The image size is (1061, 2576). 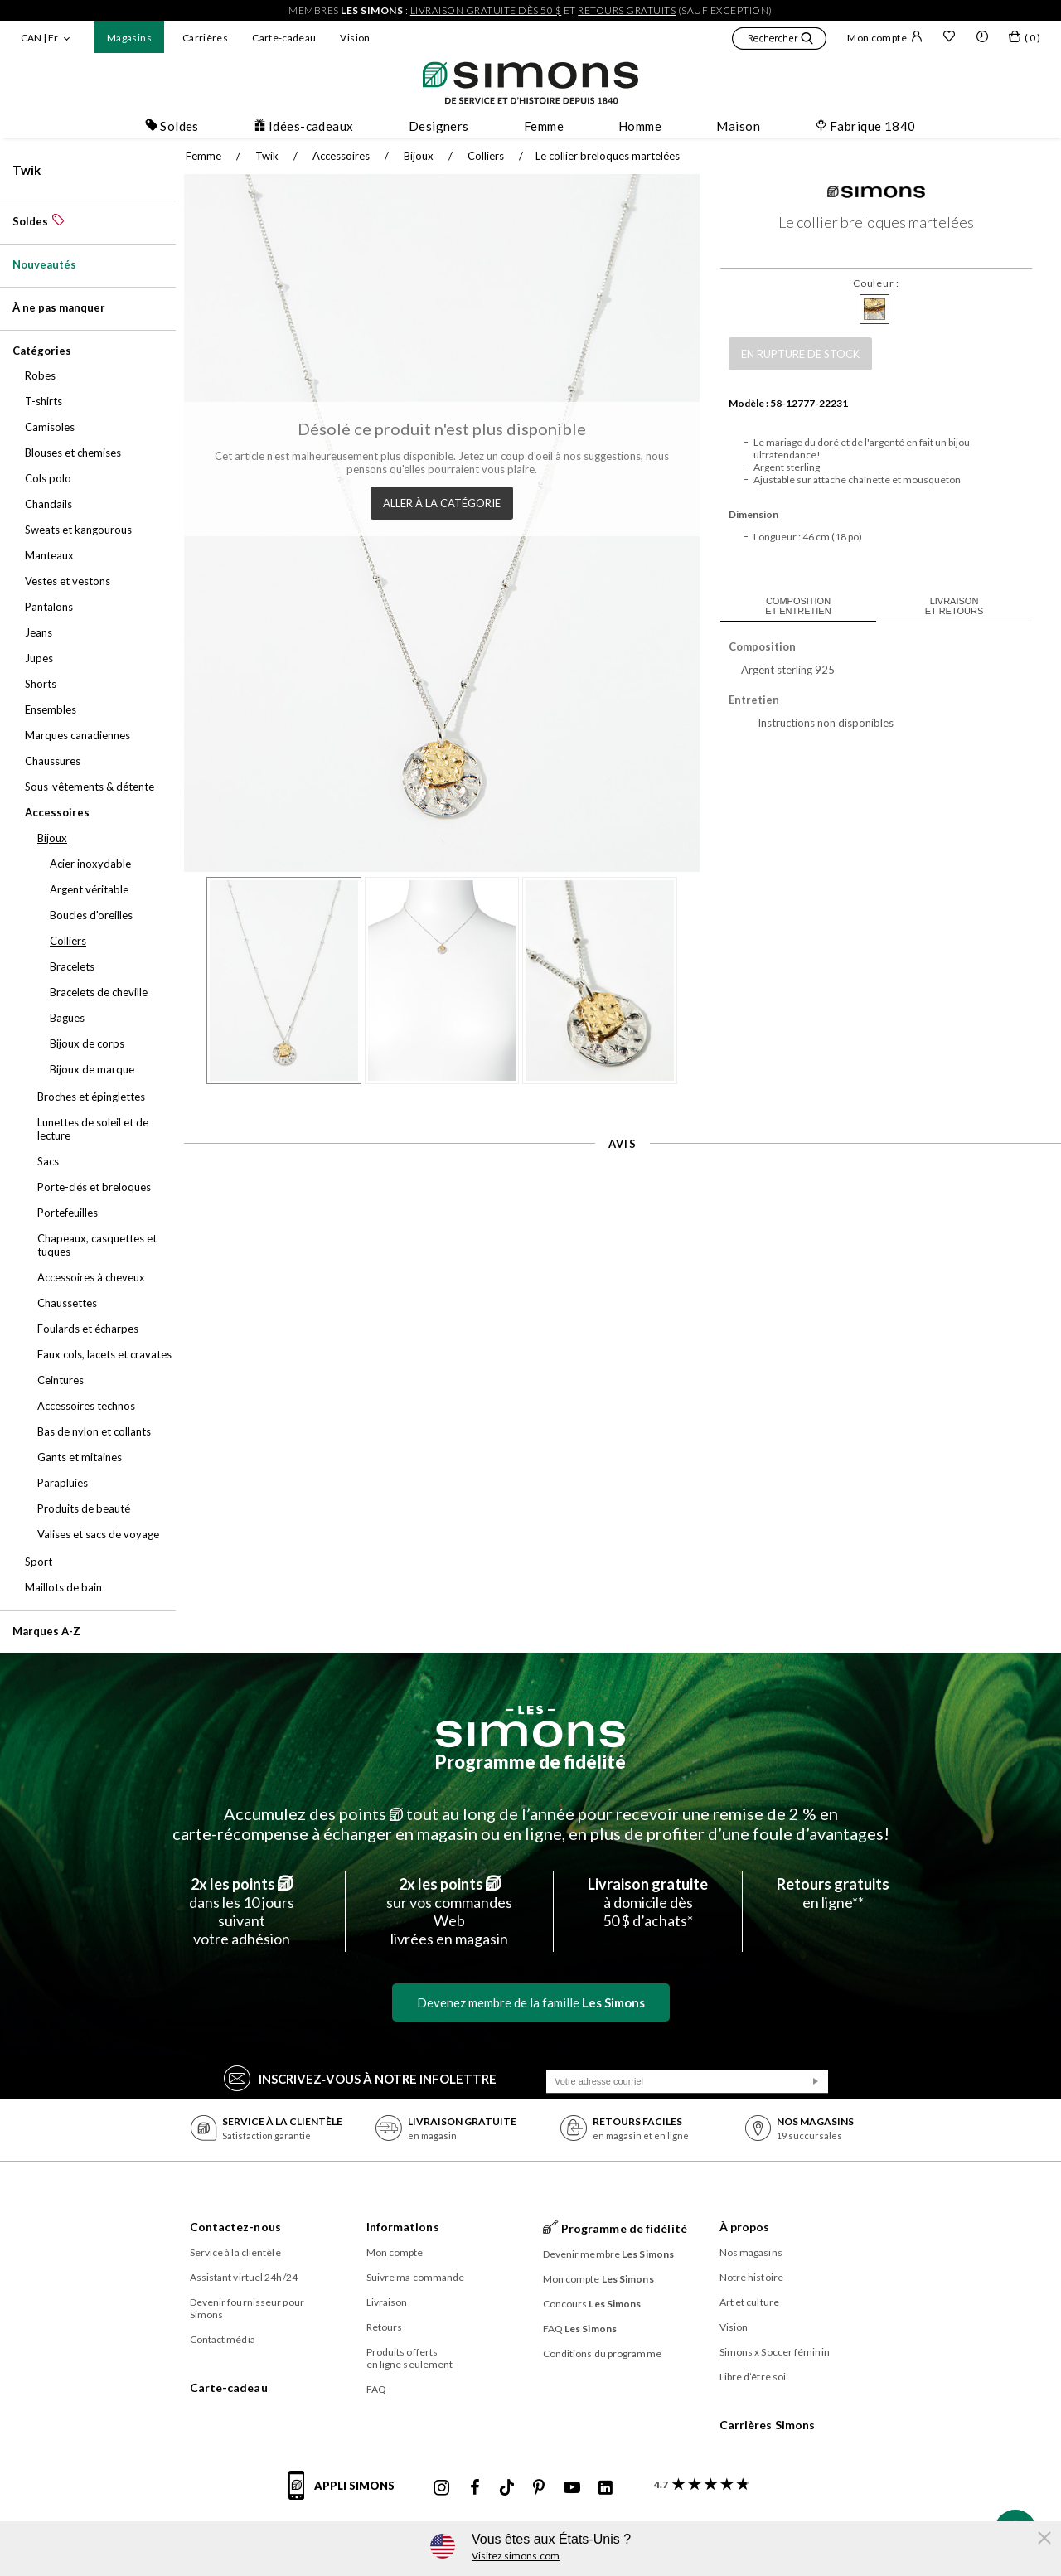 I want to click on À propos, so click(x=744, y=2227).